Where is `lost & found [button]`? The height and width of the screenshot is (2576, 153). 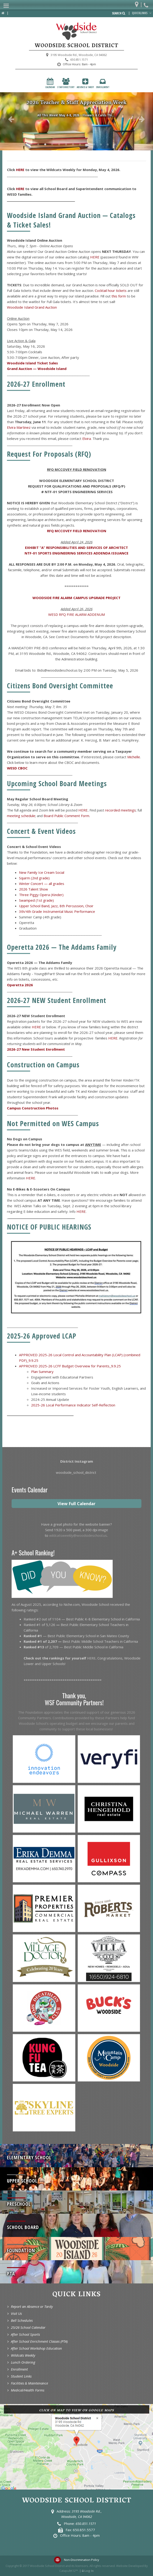 lost & found [button] is located at coordinates (73, 144).